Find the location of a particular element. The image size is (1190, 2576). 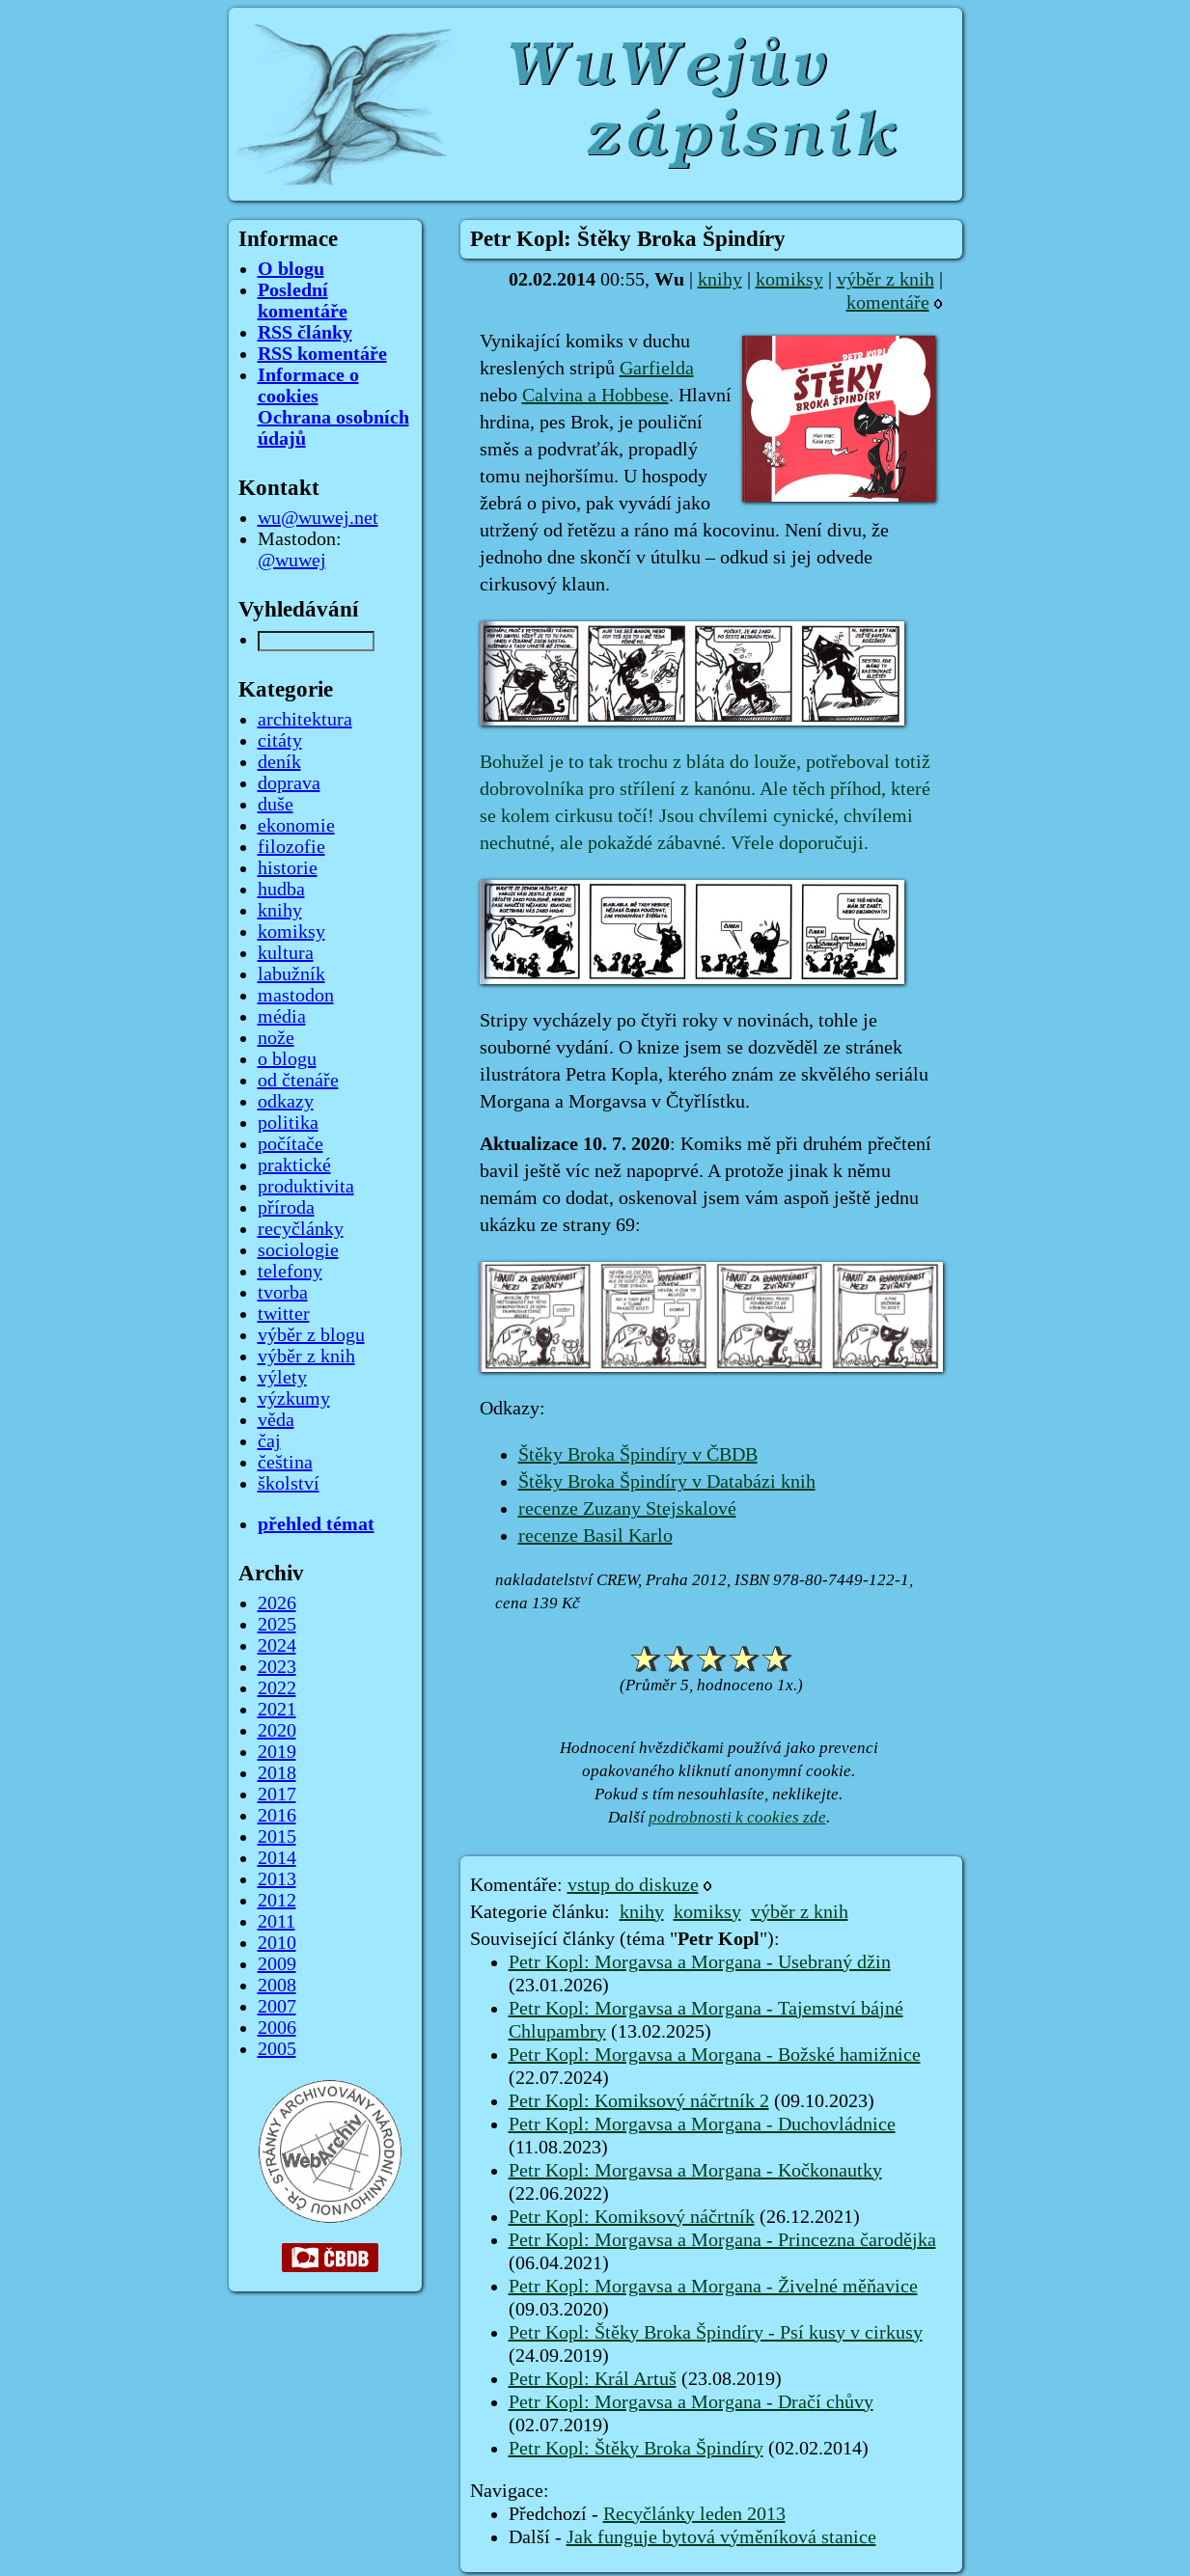

2015 is located at coordinates (277, 1837).